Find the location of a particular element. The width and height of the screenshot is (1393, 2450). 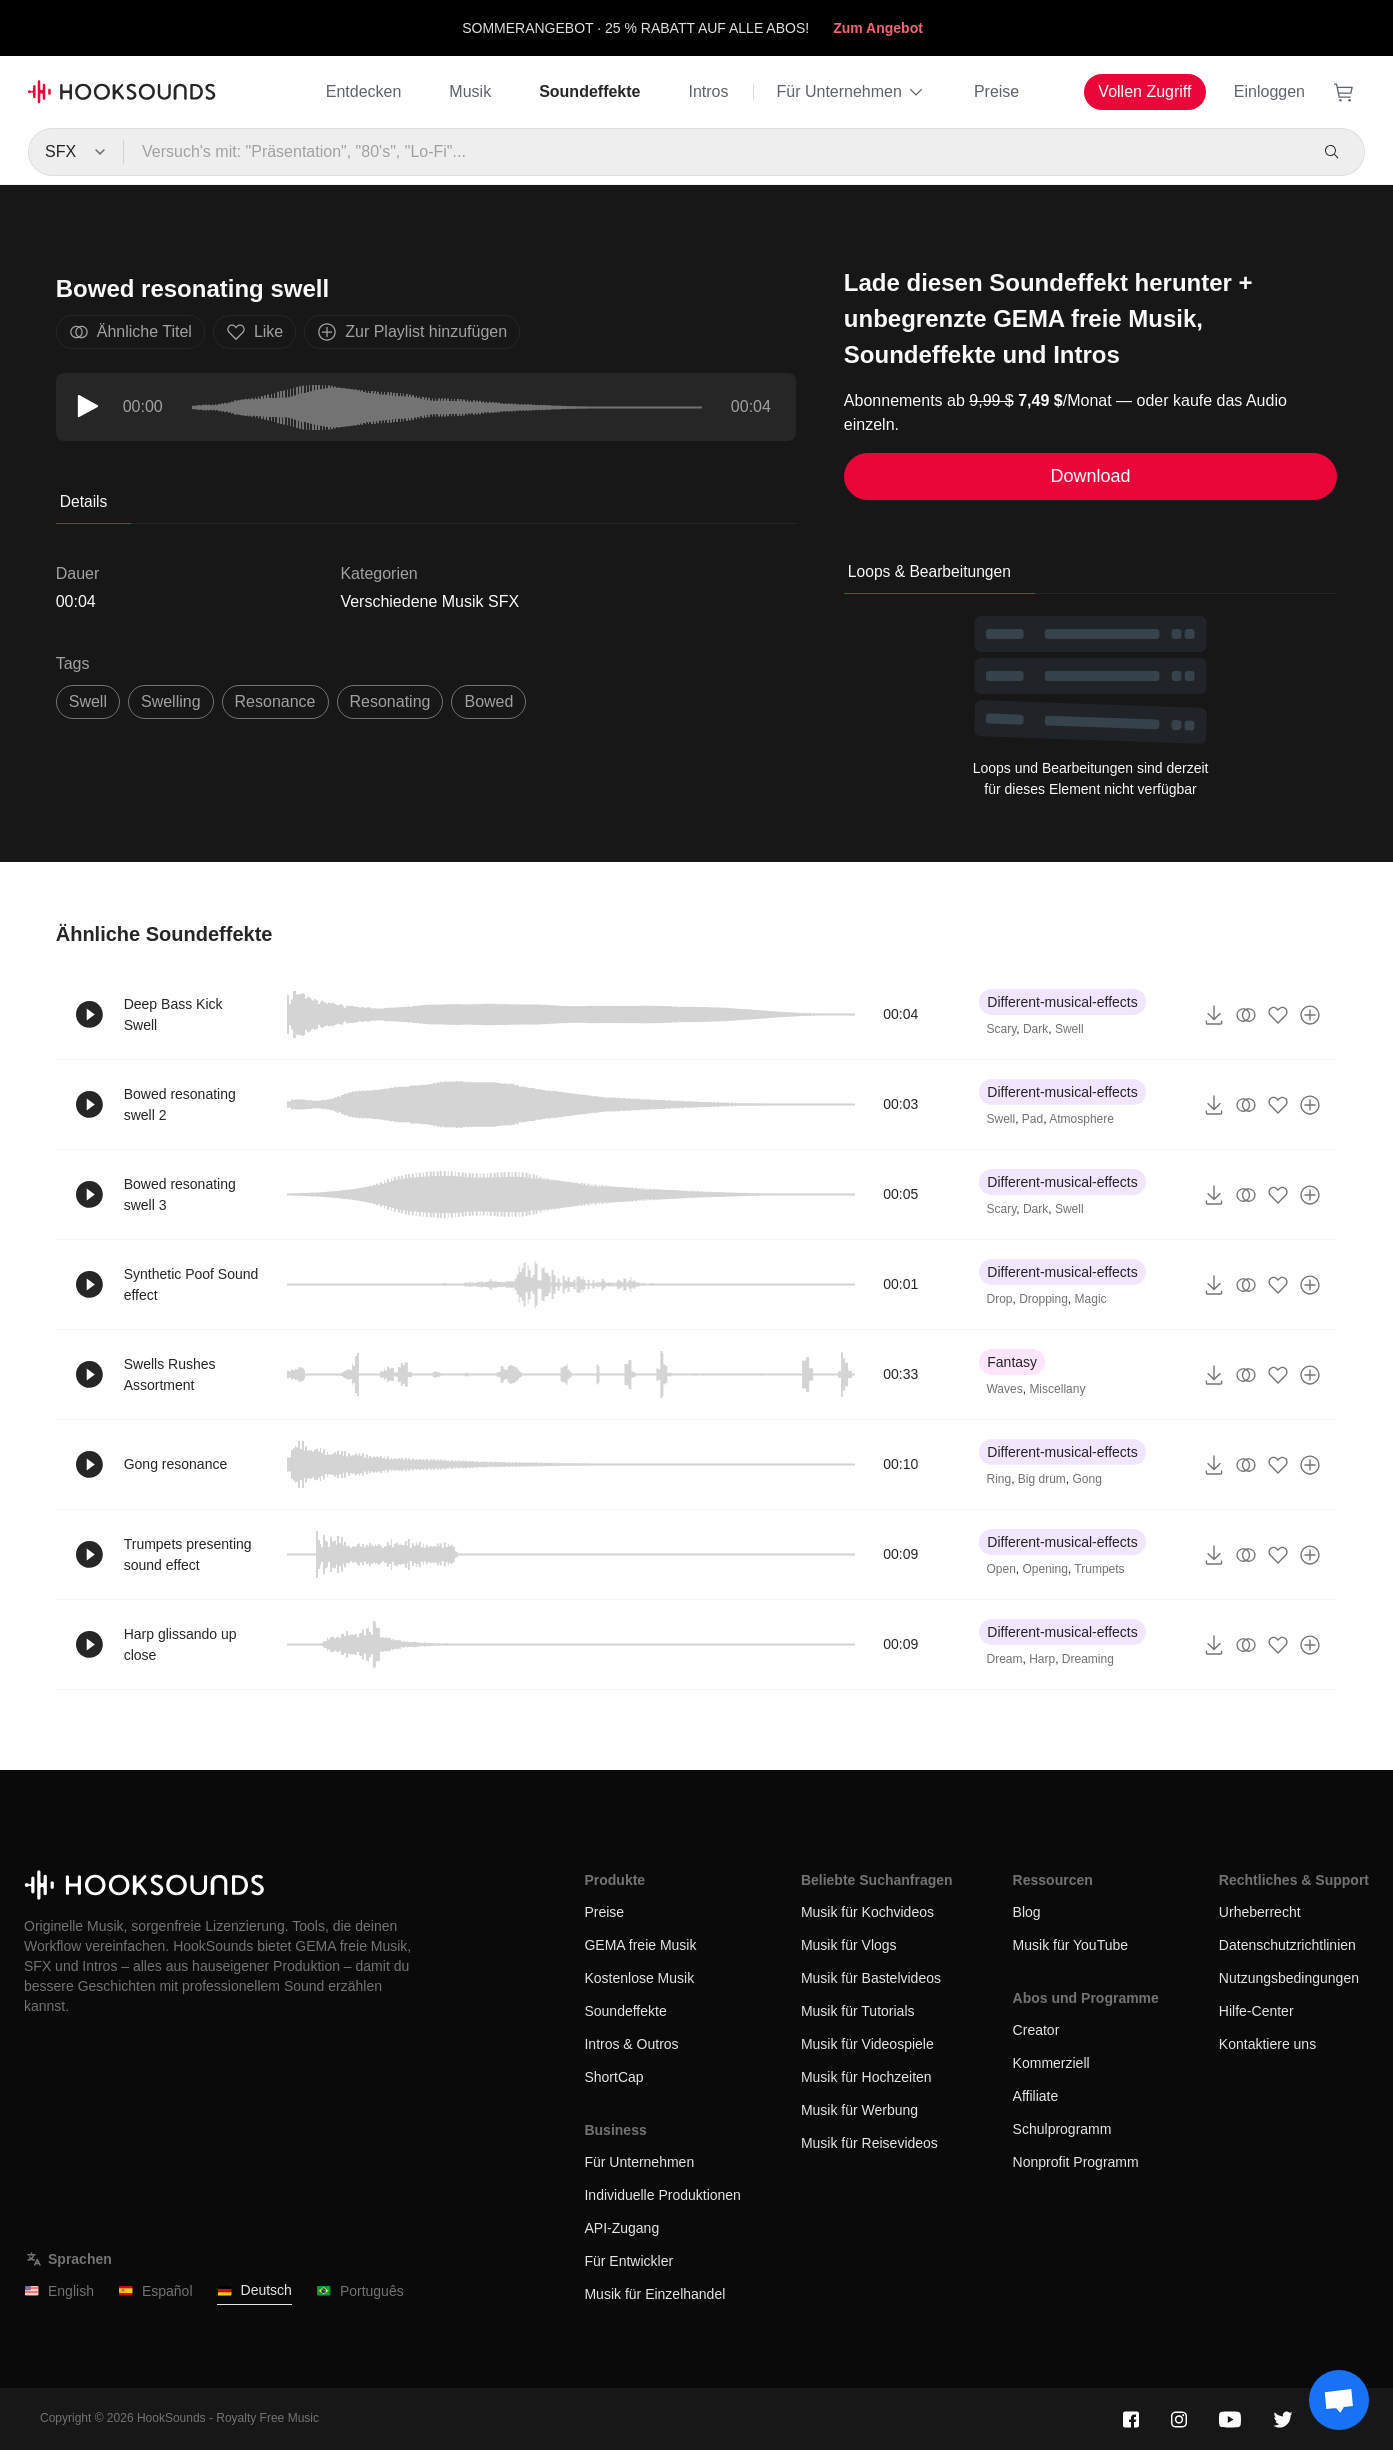

Musik für Bastelvideos is located at coordinates (871, 1978).